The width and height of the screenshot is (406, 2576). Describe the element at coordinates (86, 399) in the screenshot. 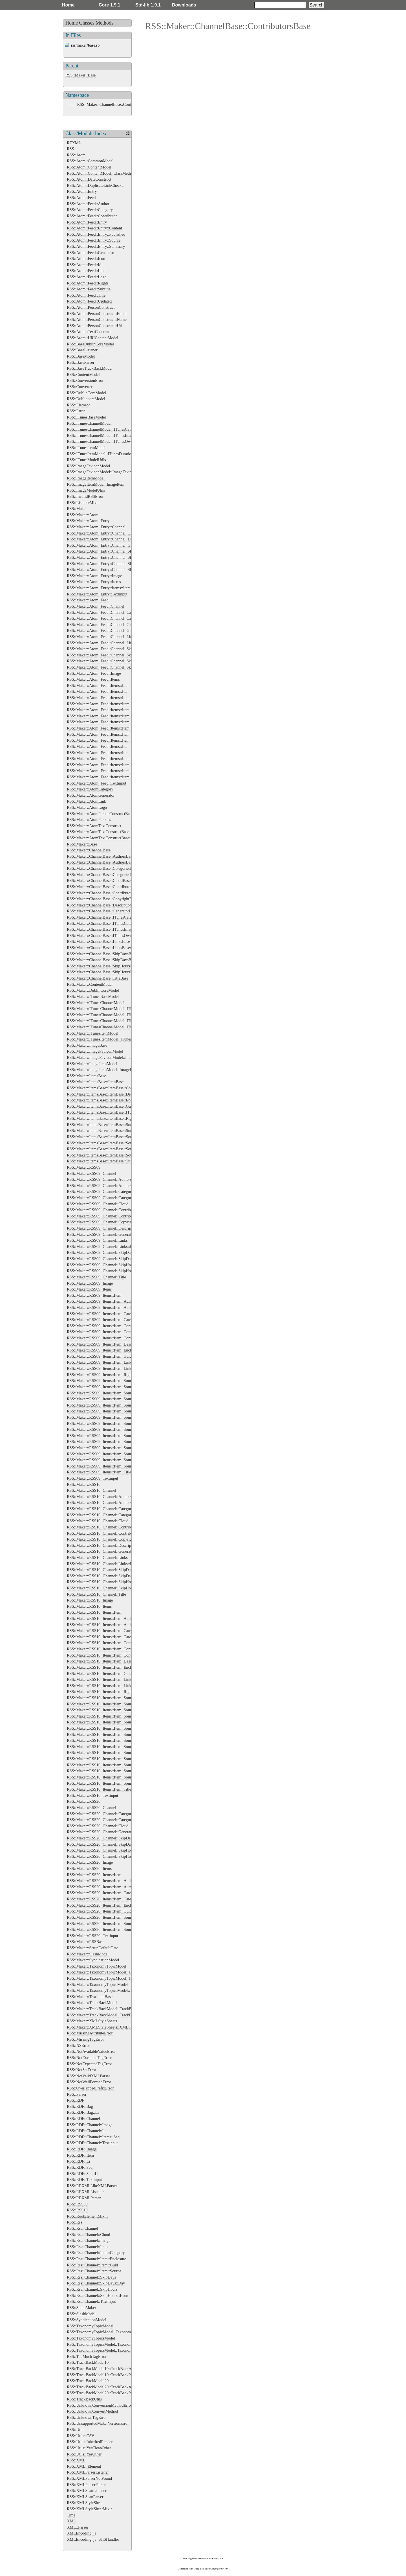

I see `RSS::DublincoreModel` at that location.